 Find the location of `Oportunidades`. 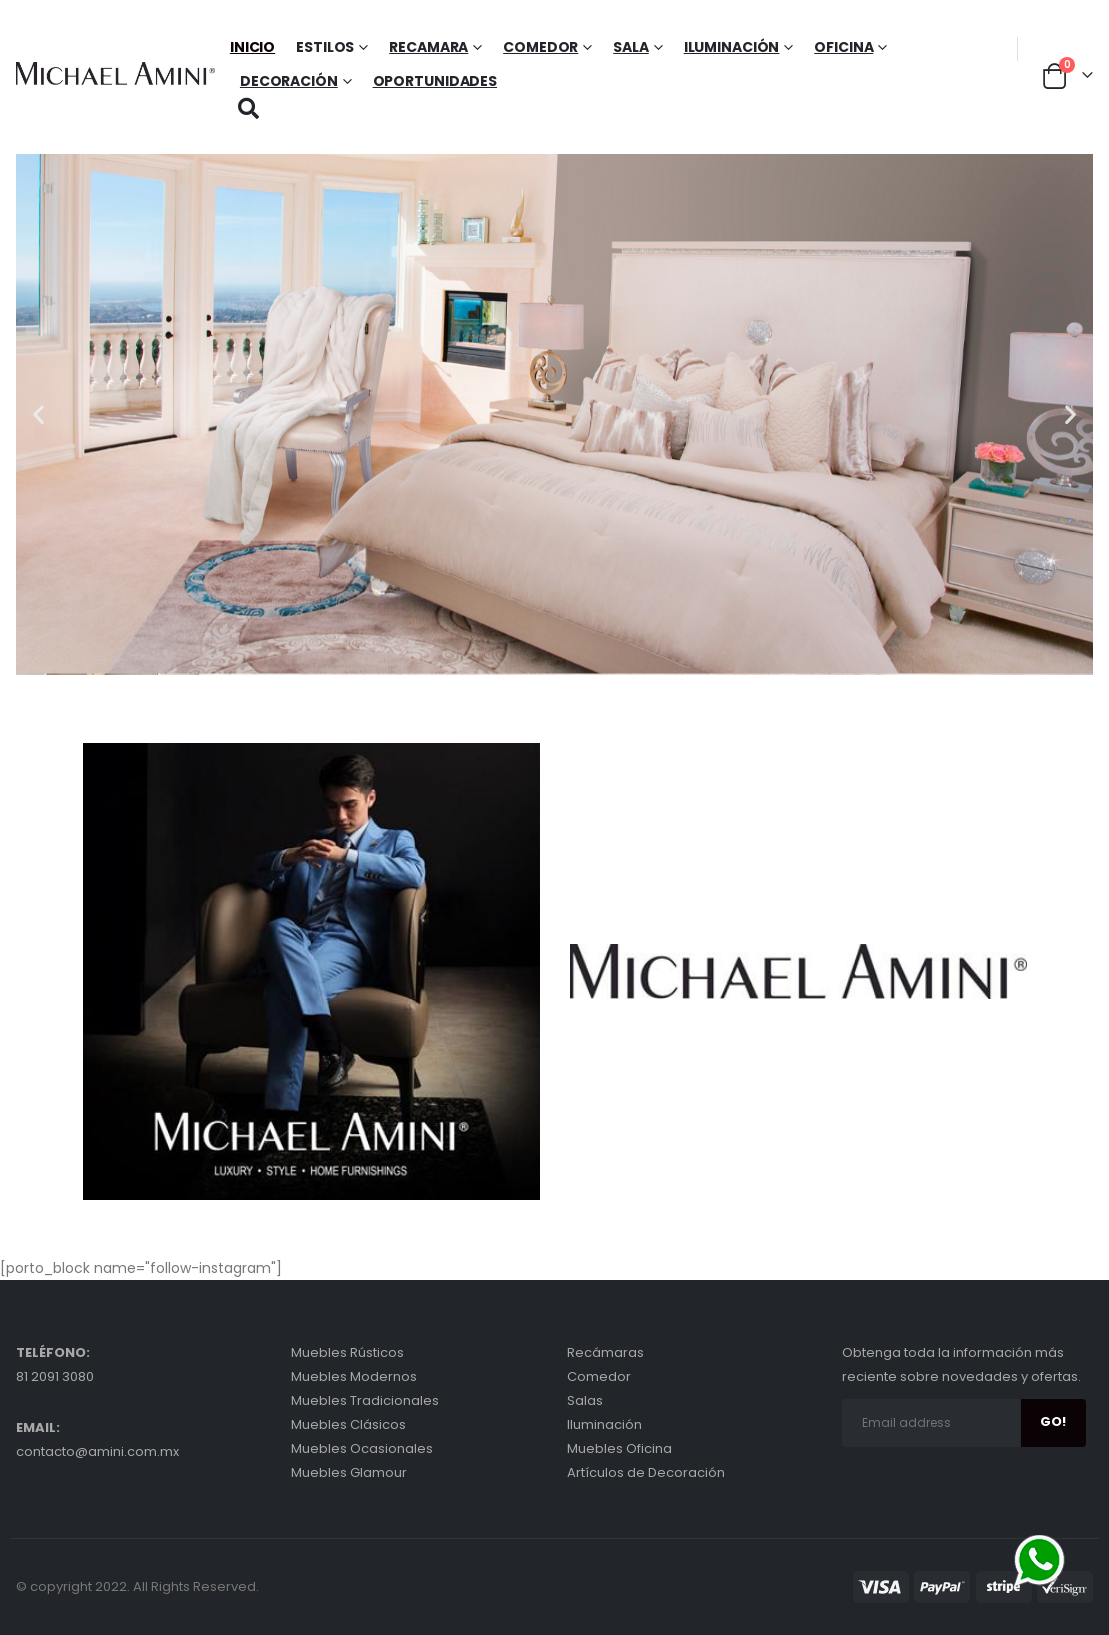

Oportunidades is located at coordinates (435, 81).